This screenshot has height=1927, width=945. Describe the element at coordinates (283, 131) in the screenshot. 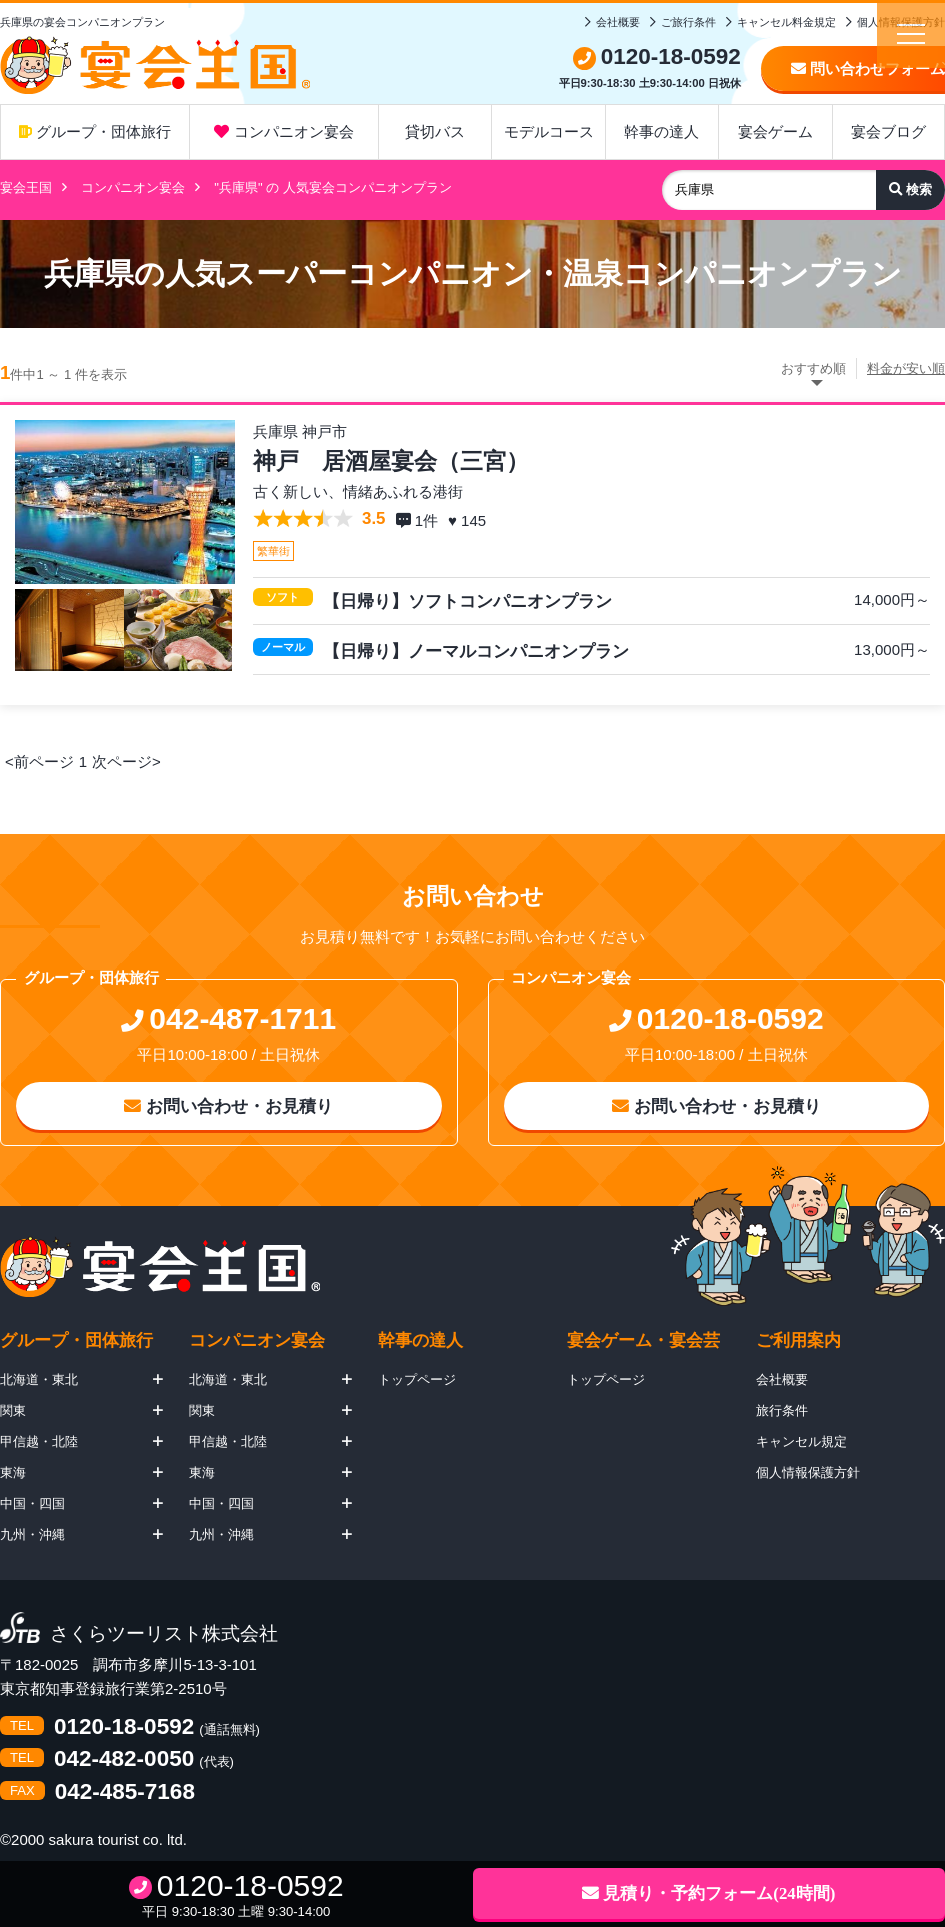

I see `コンパニオン宴会` at that location.